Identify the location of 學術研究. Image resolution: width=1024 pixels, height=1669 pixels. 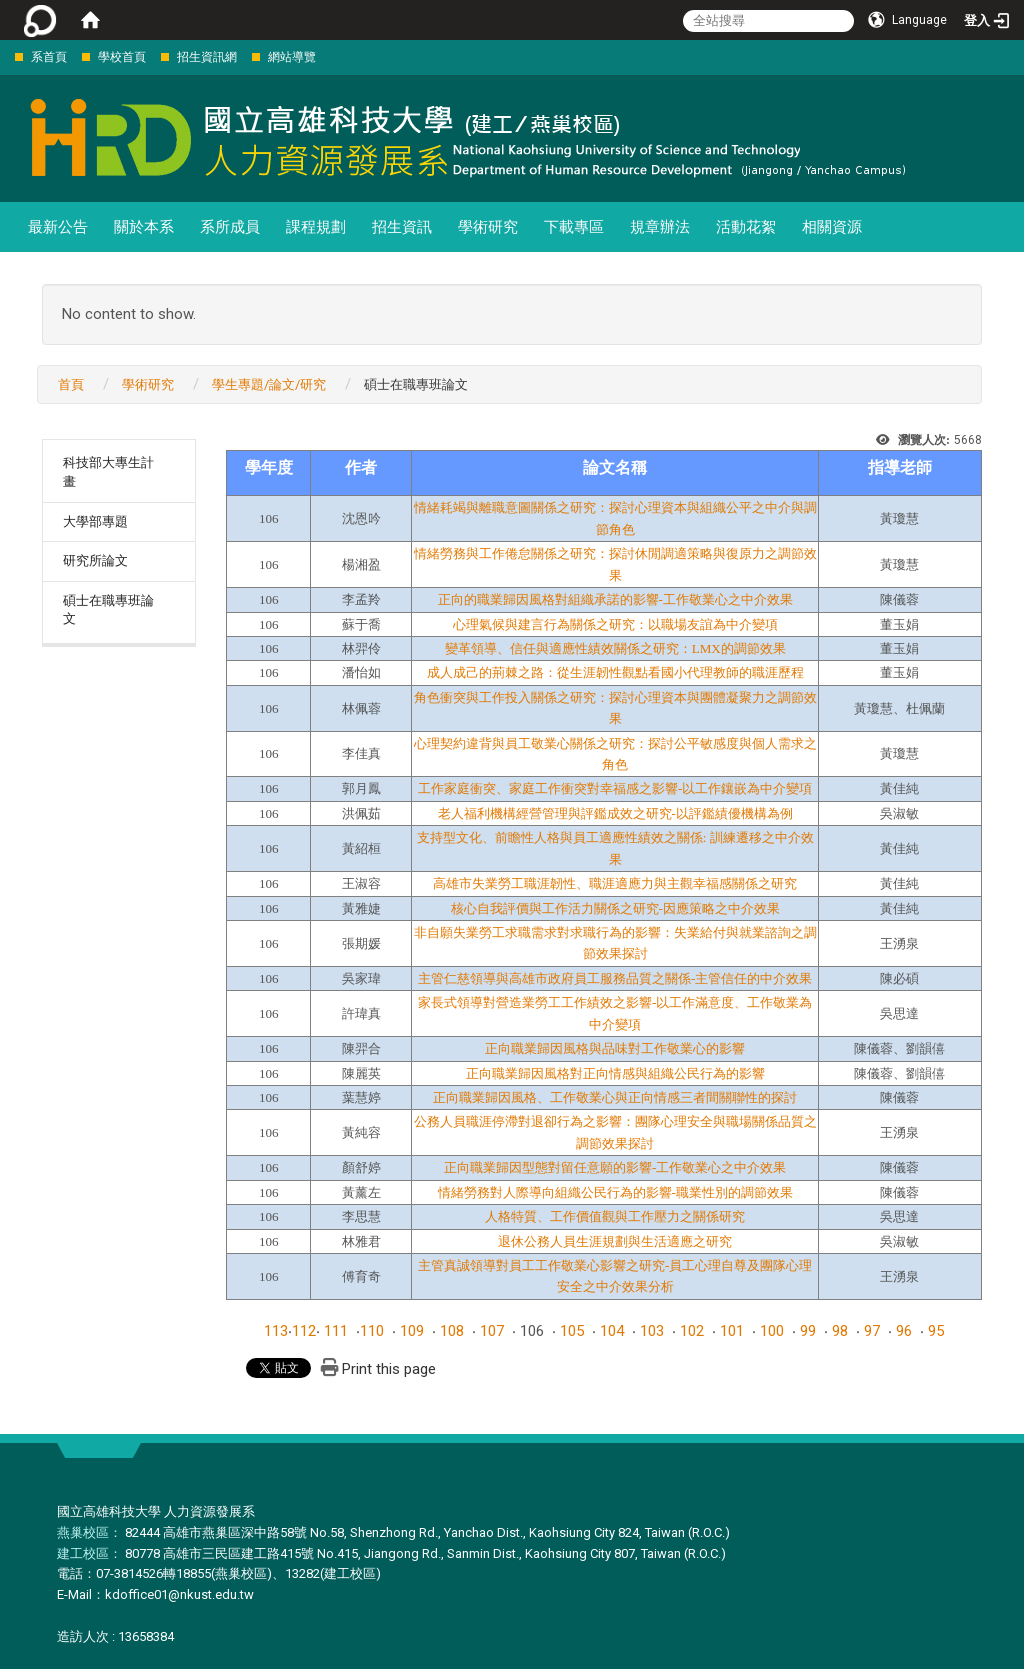
(488, 227).